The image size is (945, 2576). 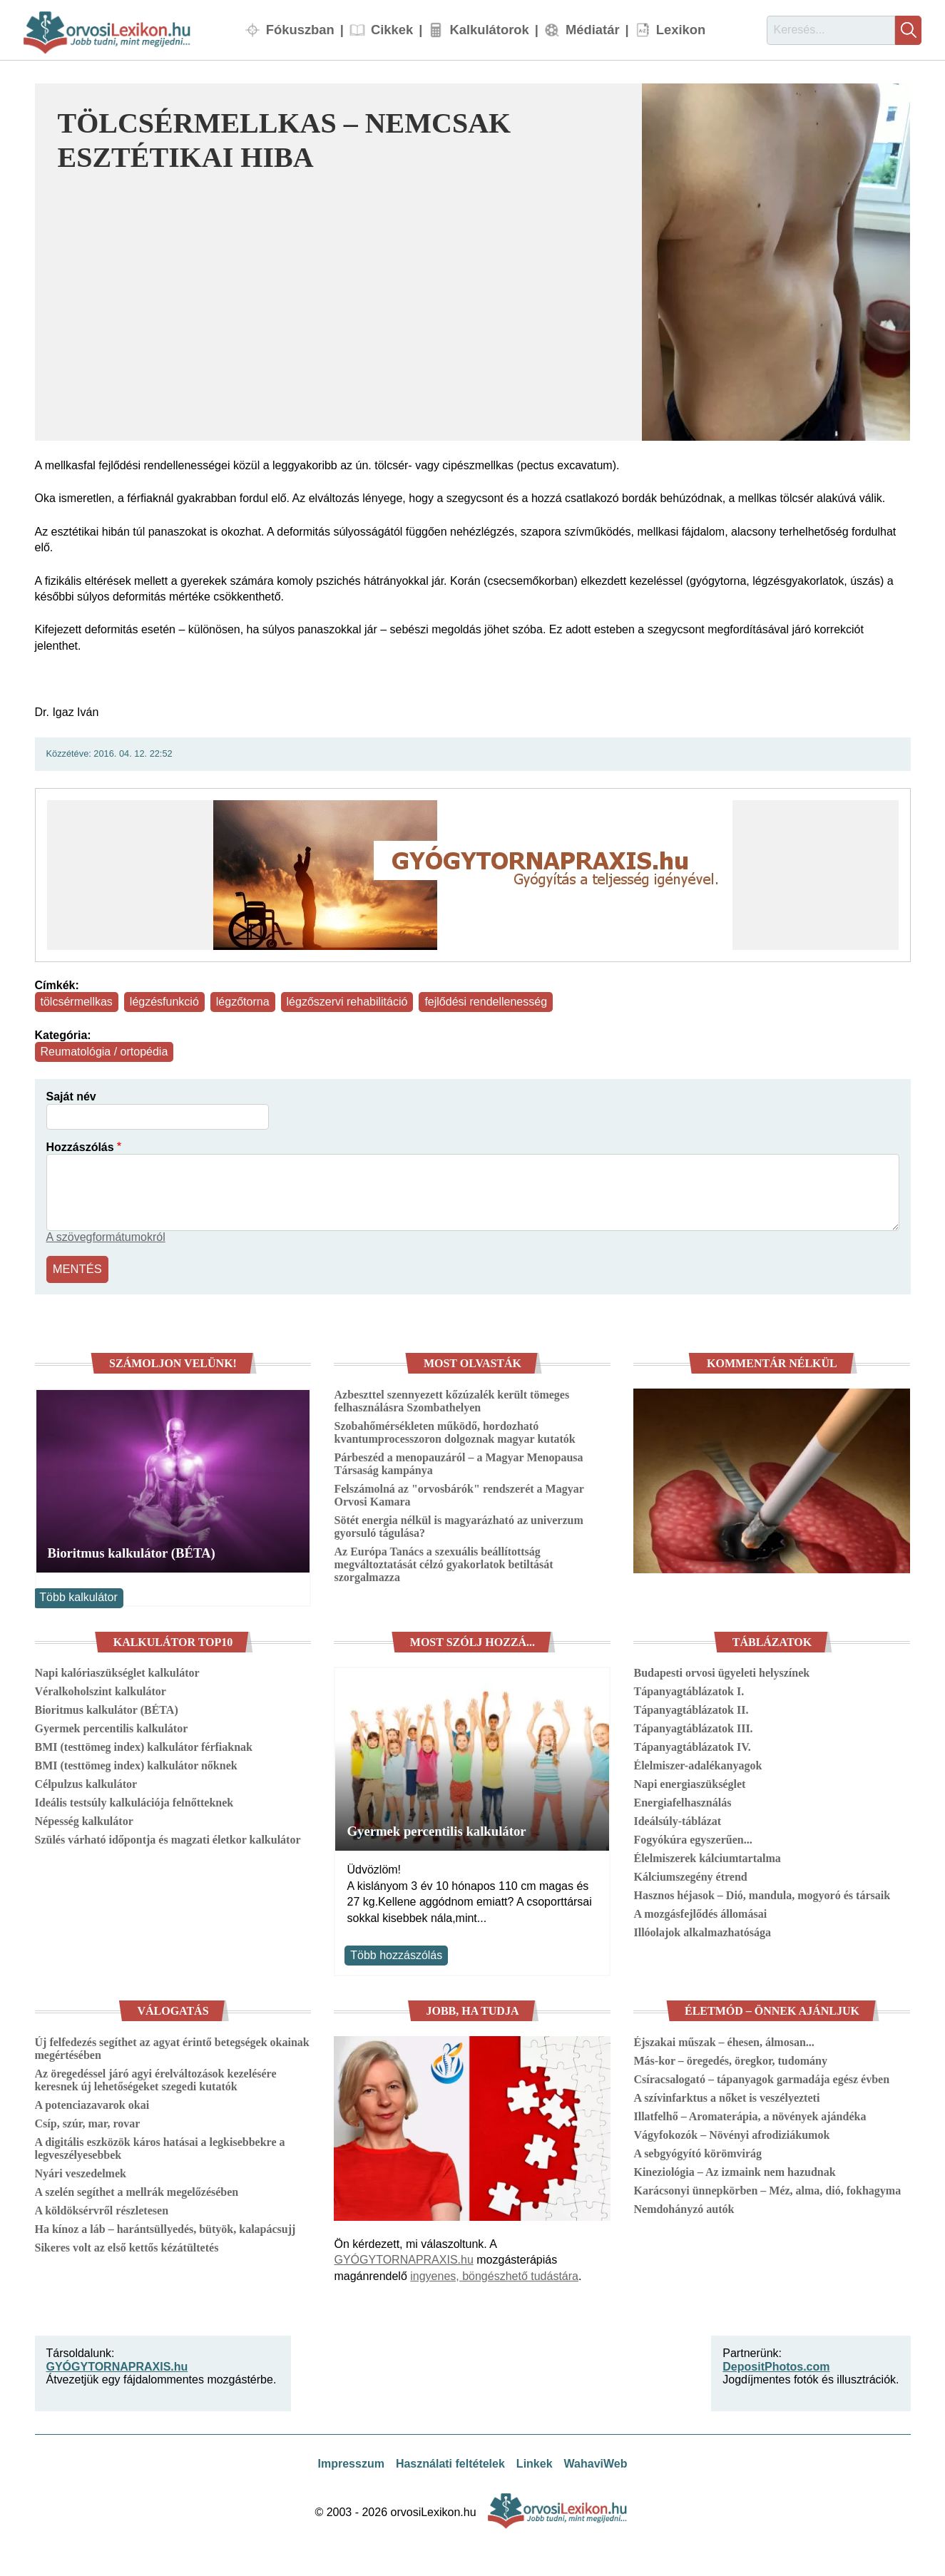 I want to click on Párbeszéd a menopauzáról – a Magyar Menopausa Társaság kampánya, so click(x=458, y=1462).